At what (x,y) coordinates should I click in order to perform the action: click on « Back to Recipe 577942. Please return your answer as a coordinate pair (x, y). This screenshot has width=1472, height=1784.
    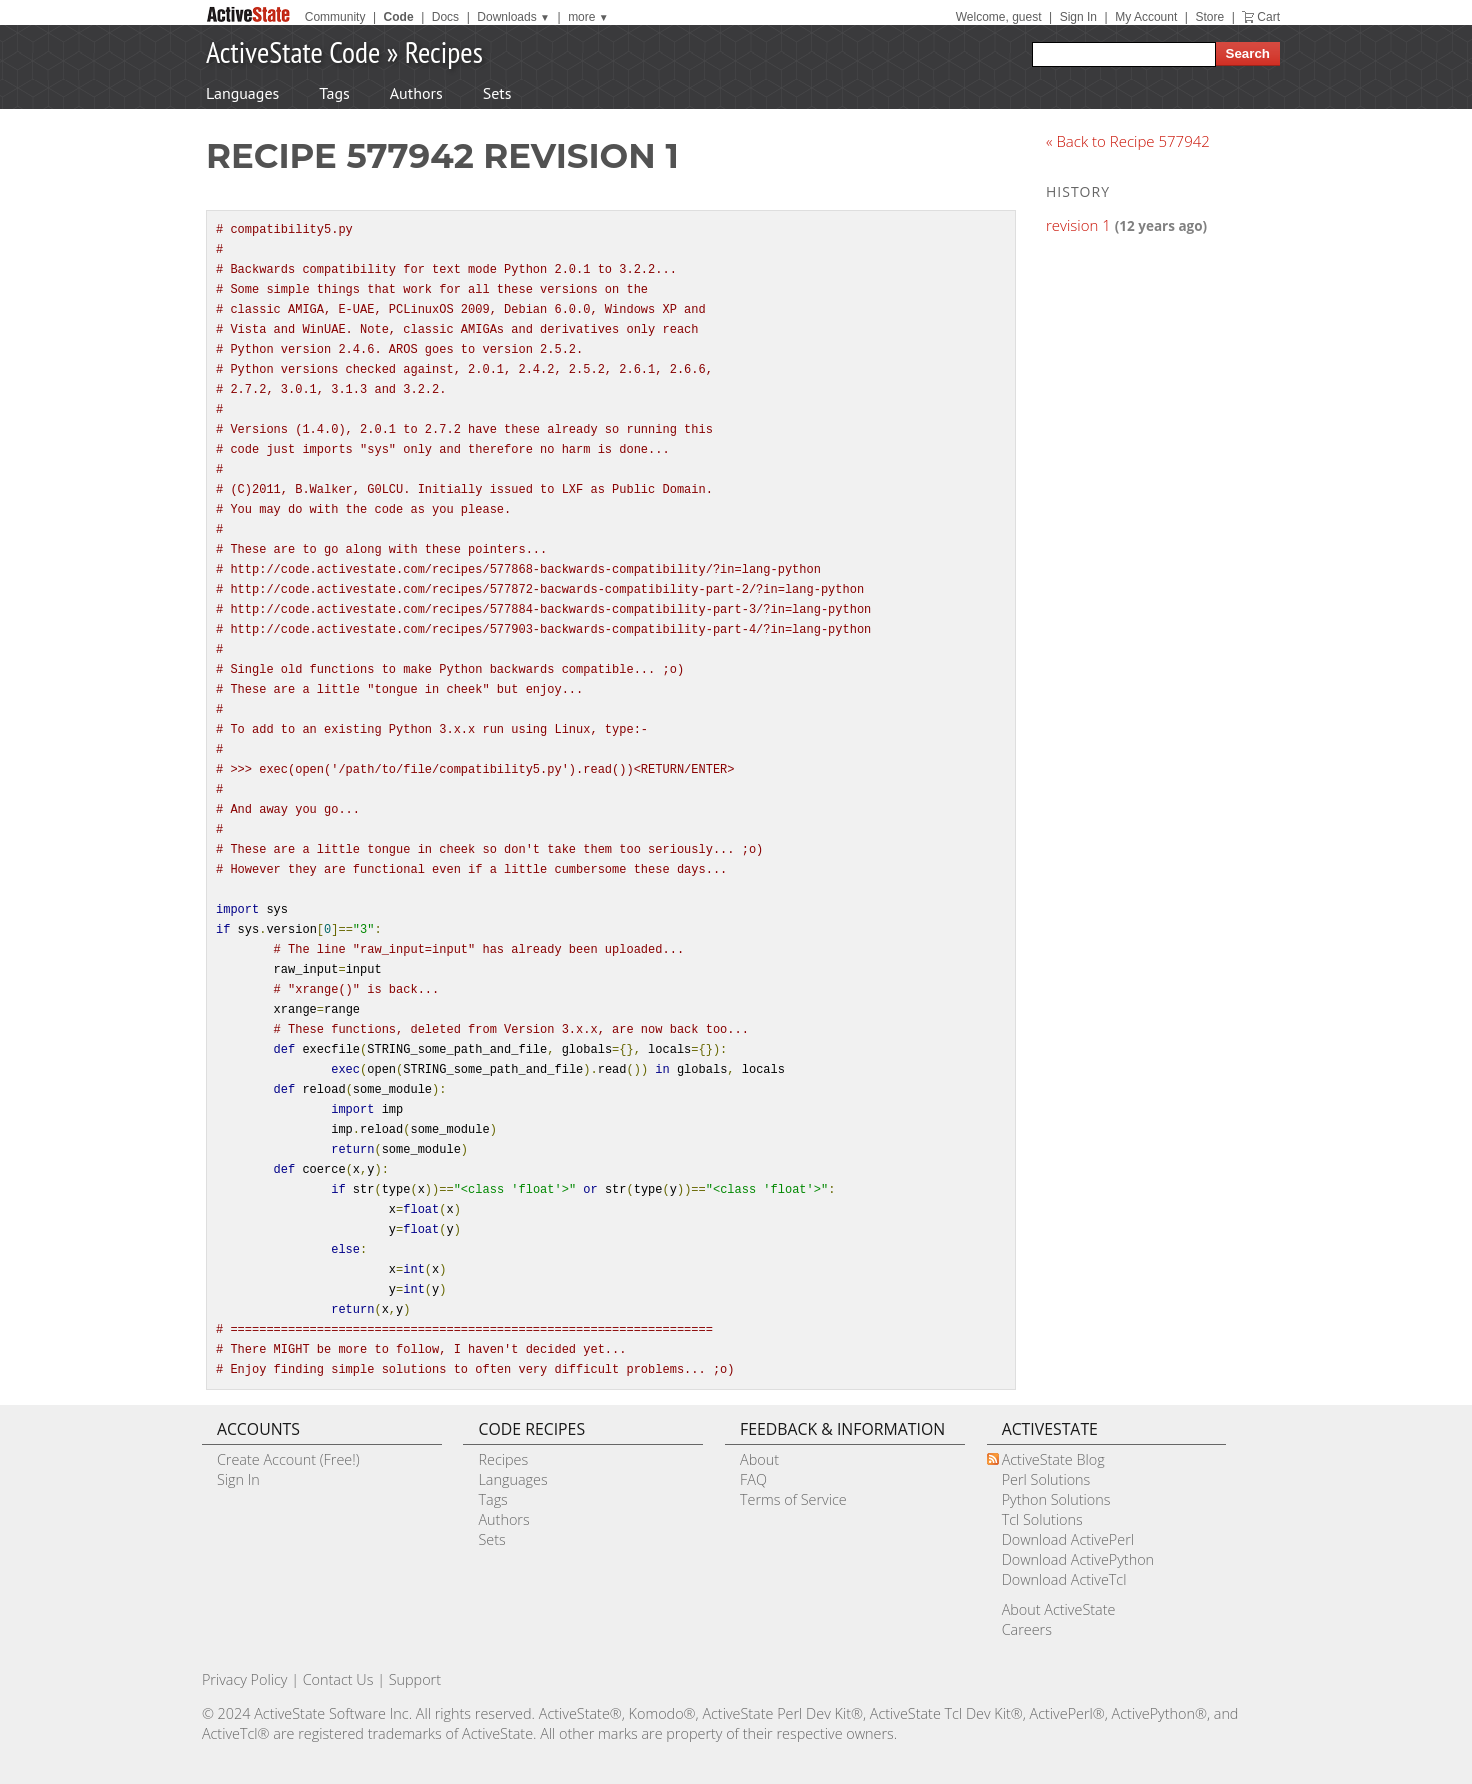
    Looking at the image, I should click on (1128, 141).